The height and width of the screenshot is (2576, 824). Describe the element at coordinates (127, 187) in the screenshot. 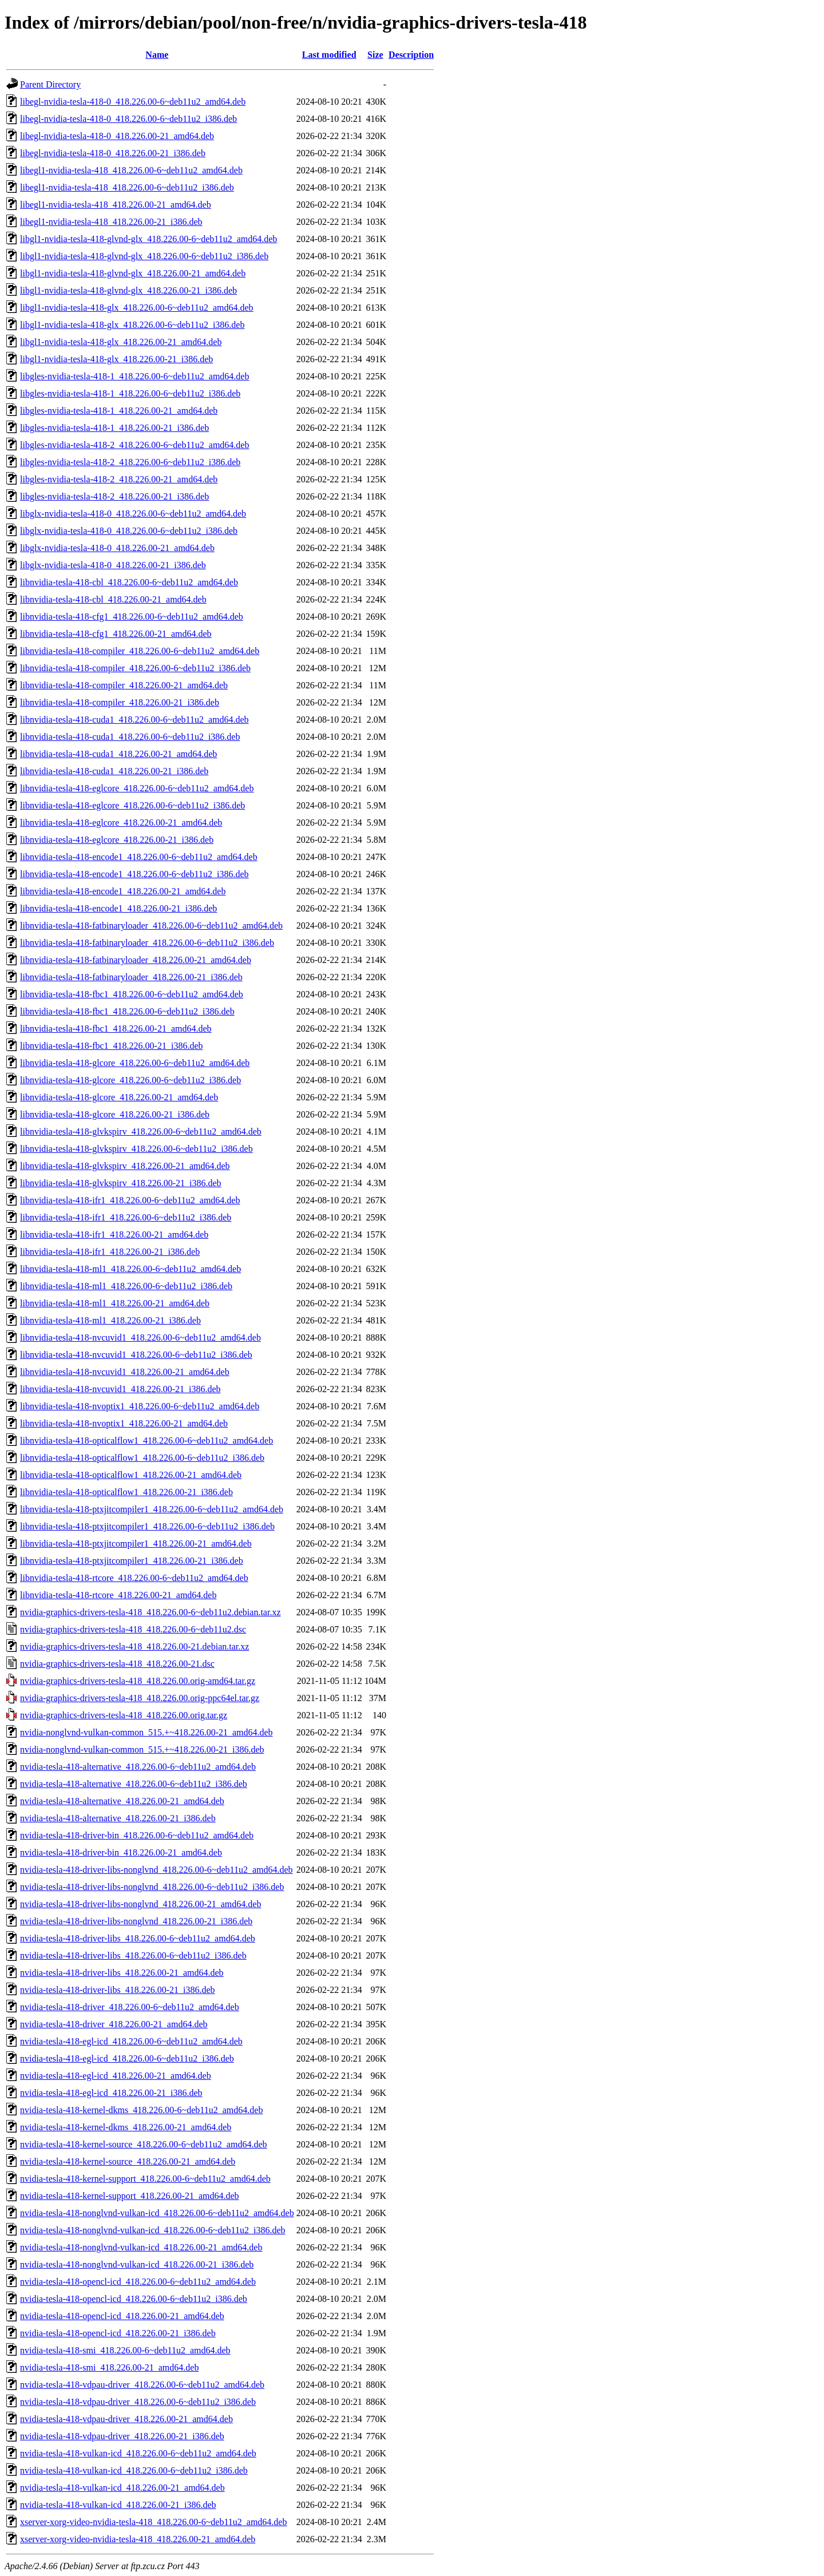

I see `libegl1-nvidia-tesla-418_418.226.00-6~deb11u2_i386.deb` at that location.